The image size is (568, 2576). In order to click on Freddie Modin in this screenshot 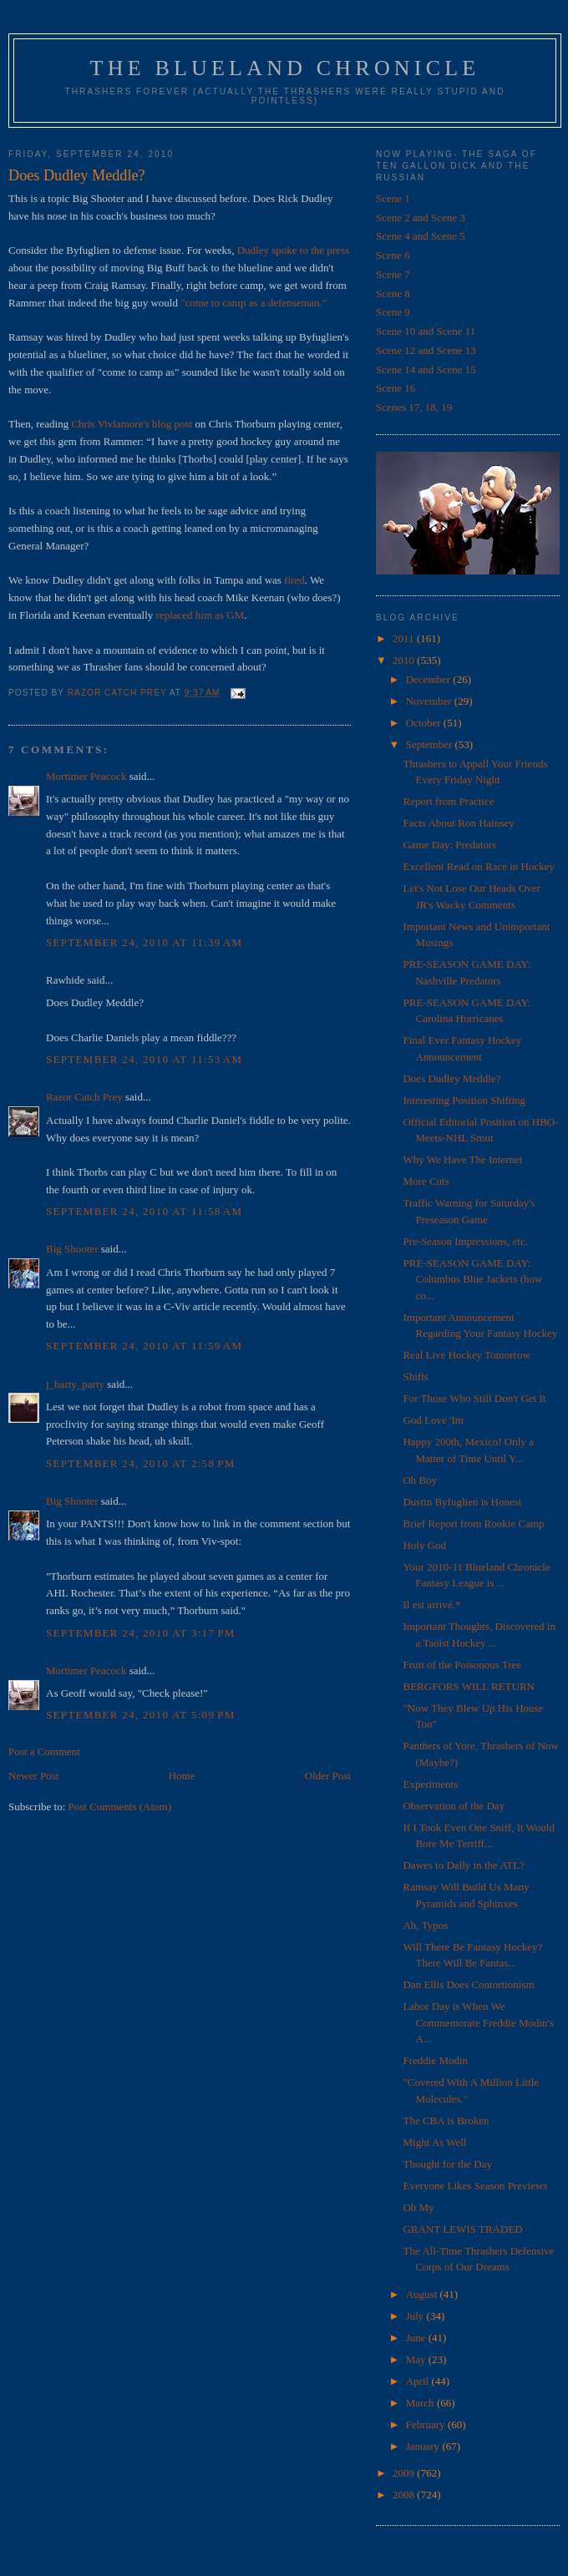, I will do `click(435, 2060)`.